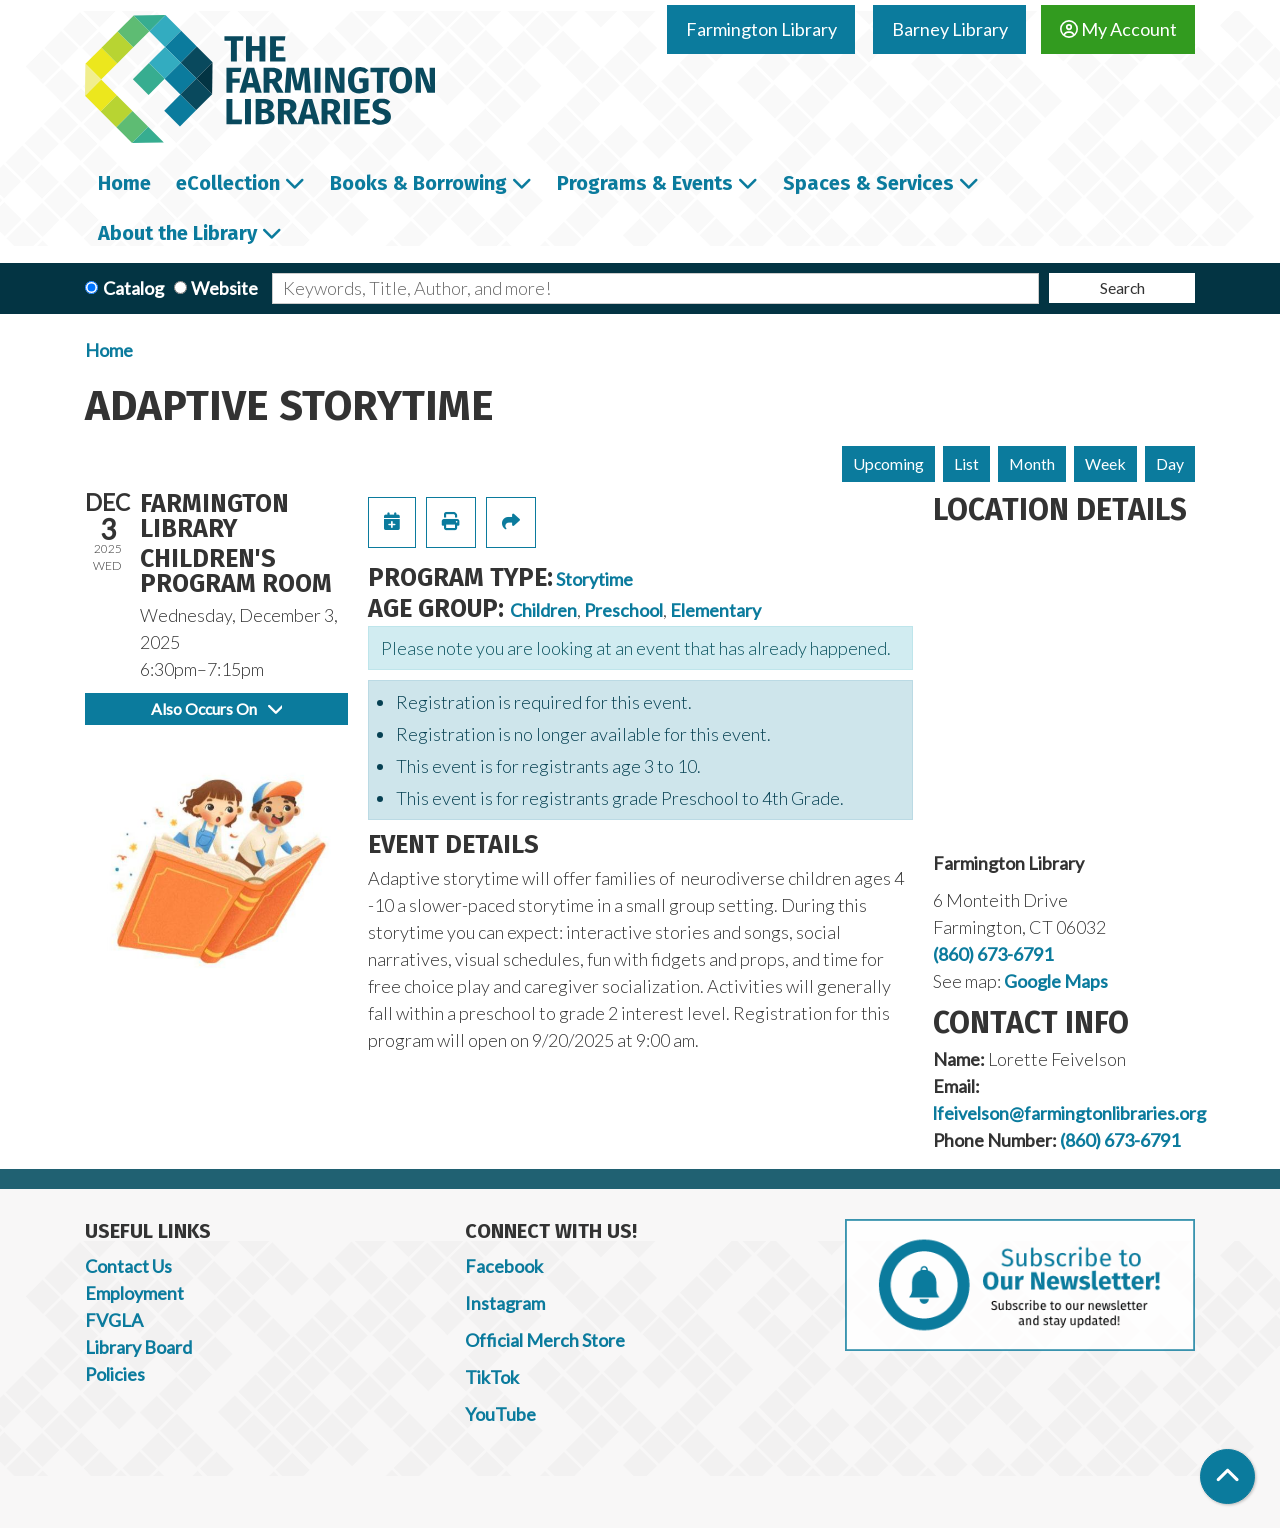 This screenshot has width=1280, height=1529. Describe the element at coordinates (128, 1266) in the screenshot. I see `Contact Us` at that location.